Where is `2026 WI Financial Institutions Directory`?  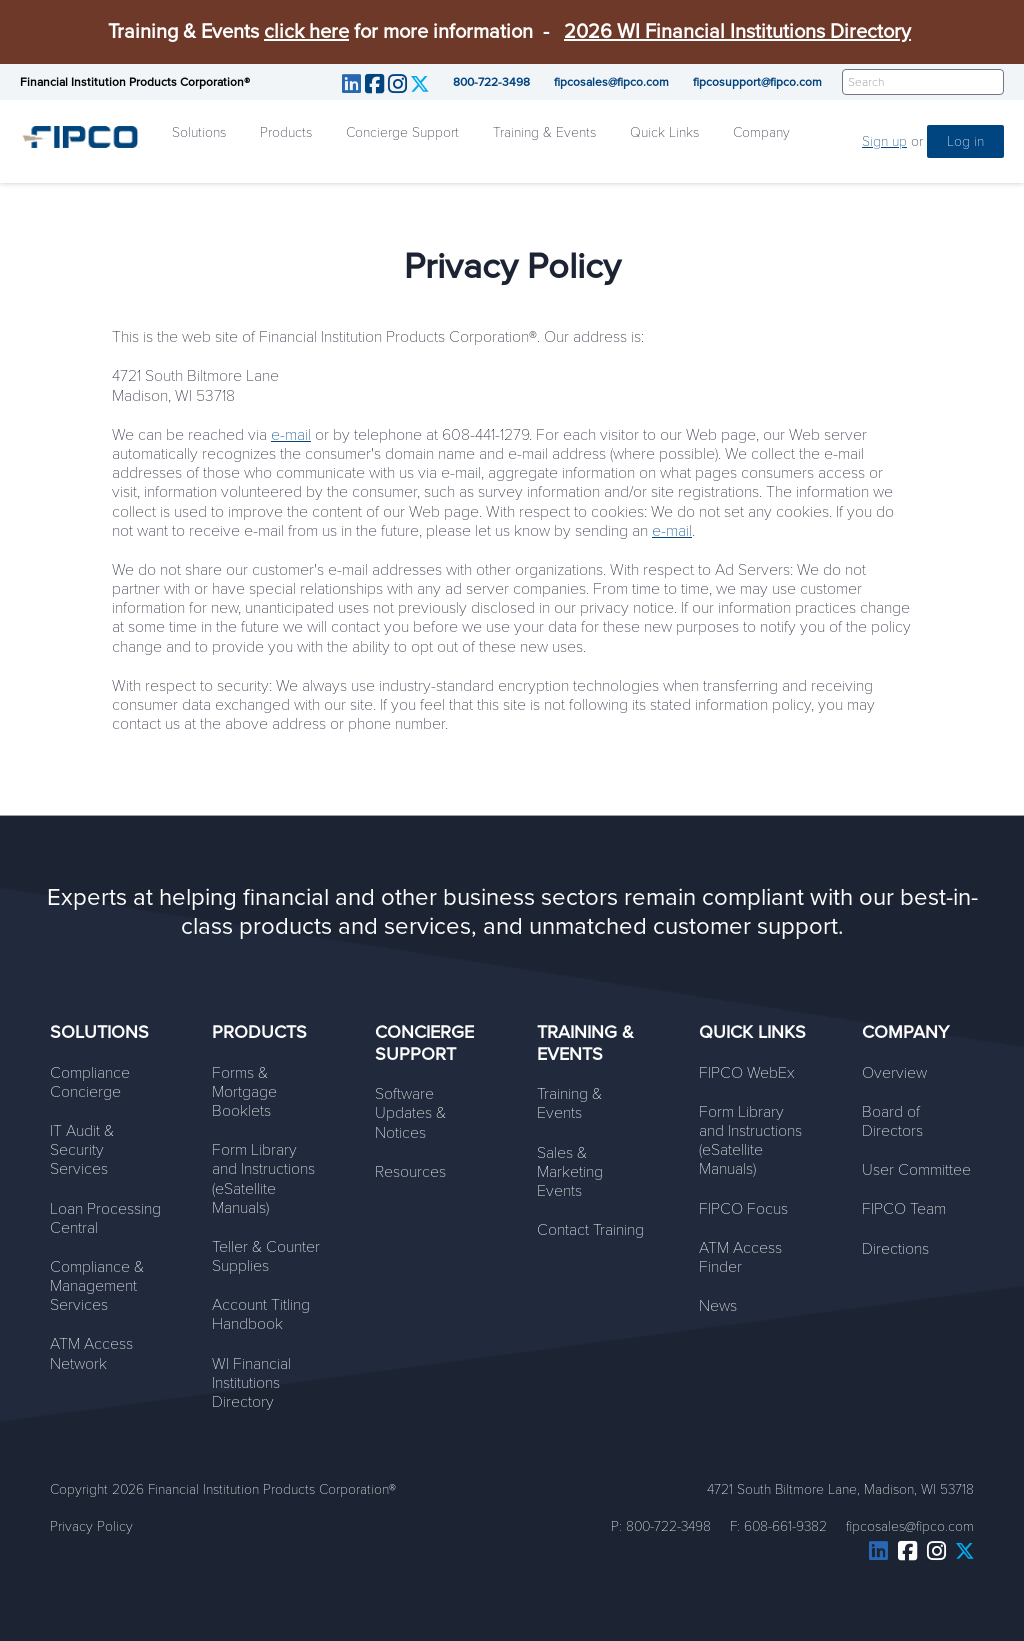
2026 WI Financial Institutions Directory is located at coordinates (737, 32).